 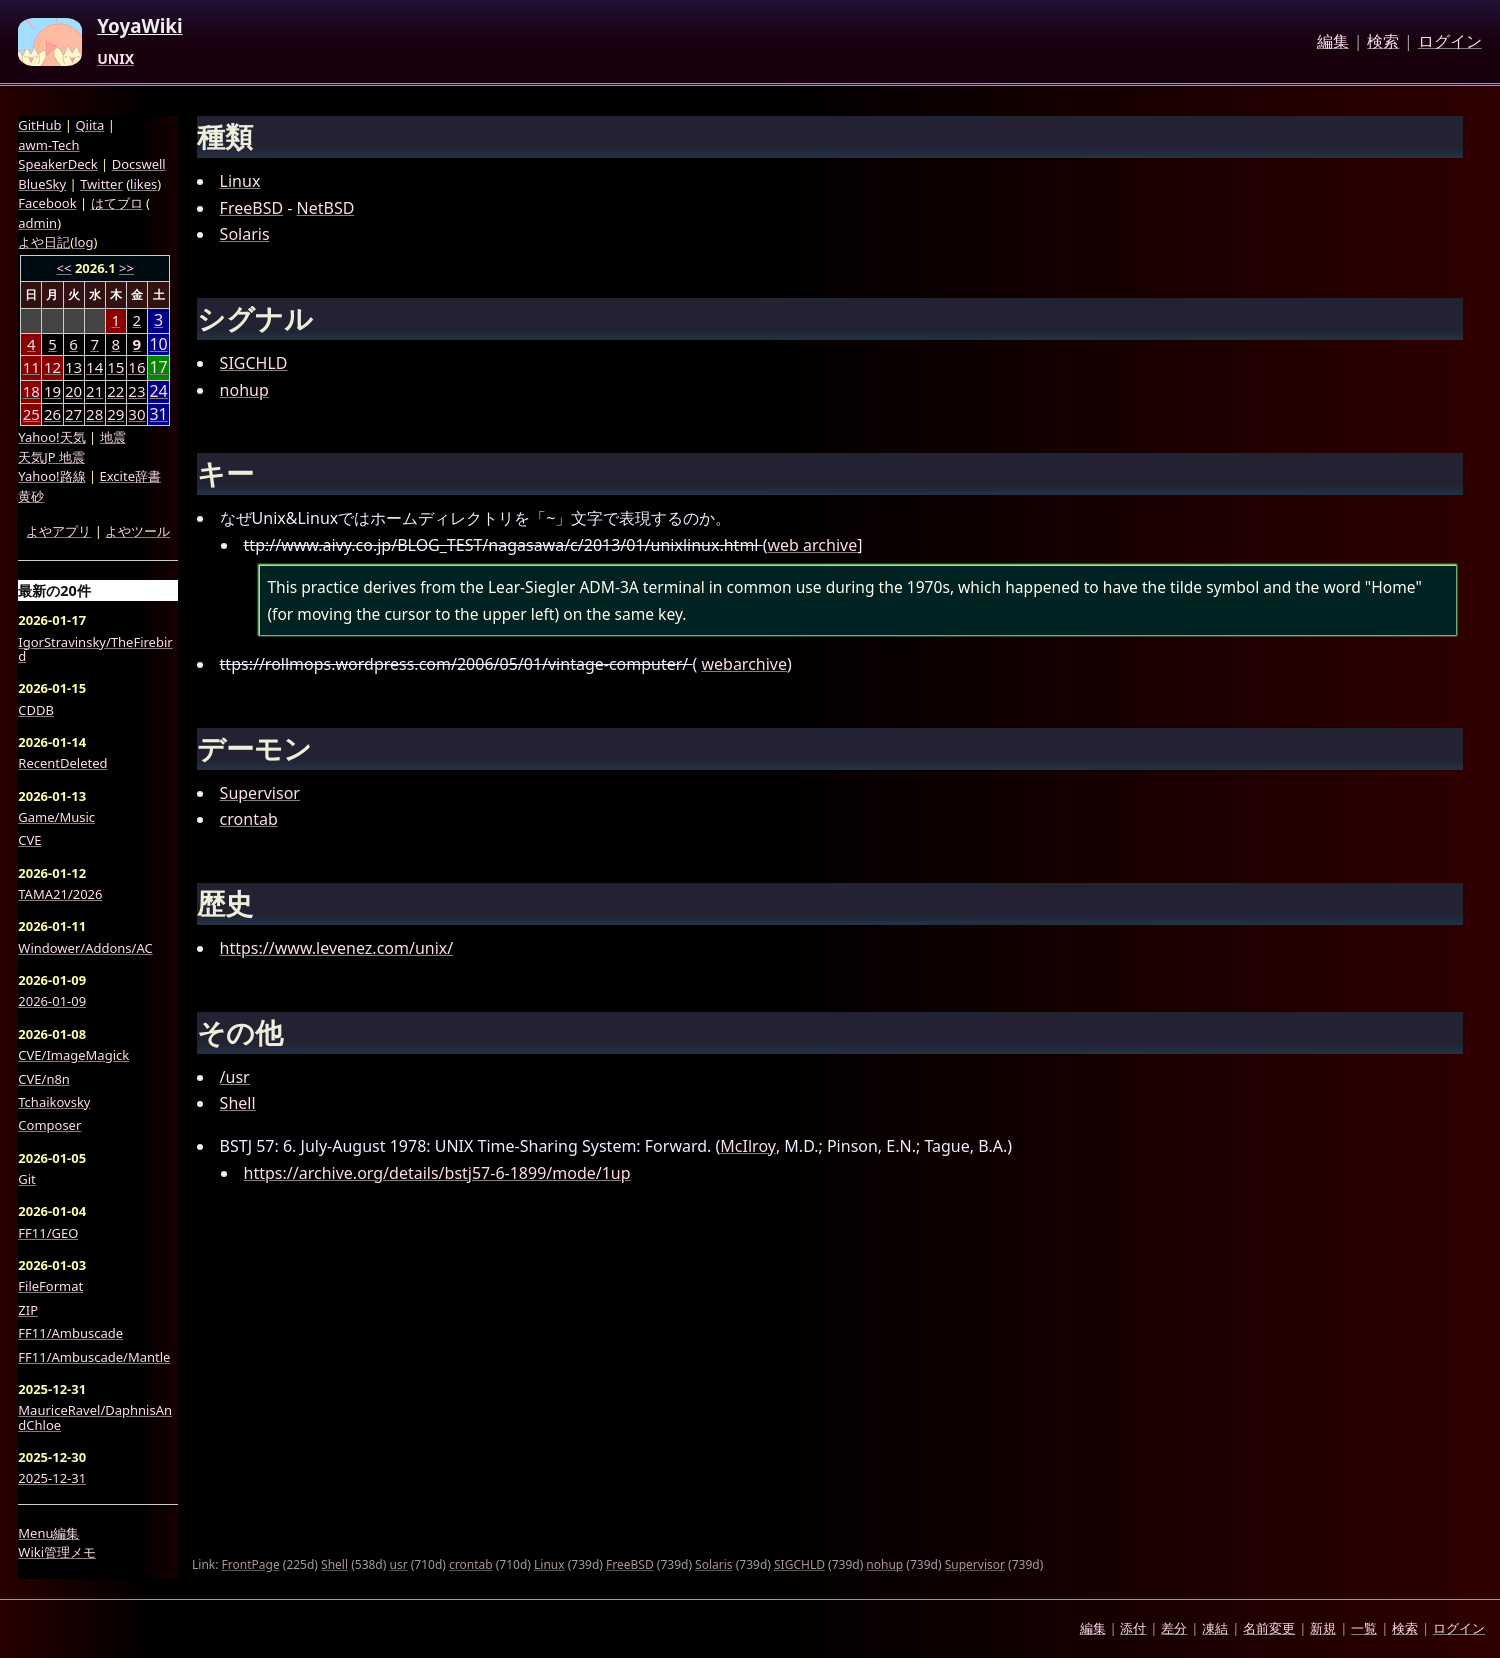 I want to click on 20, so click(x=73, y=391).